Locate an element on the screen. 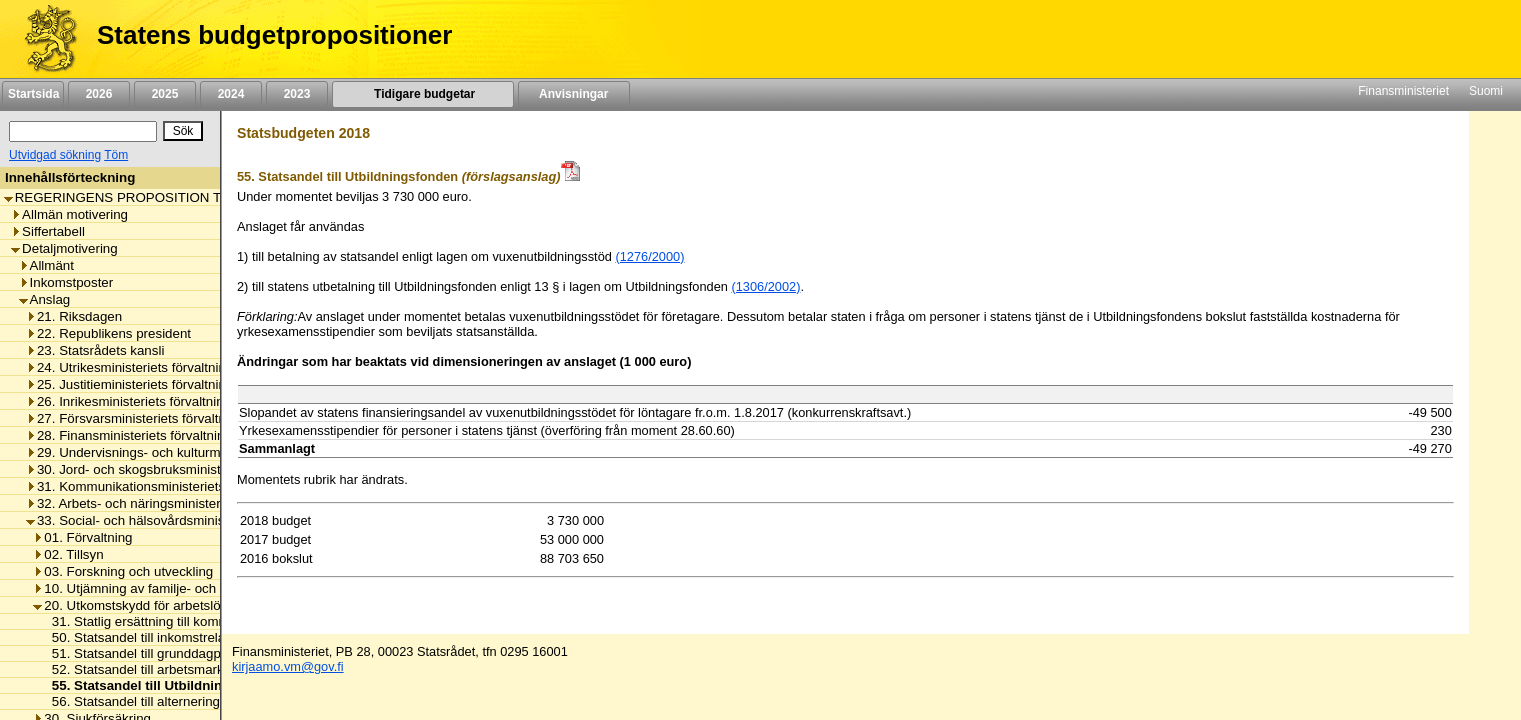 Image resolution: width=1521 pixels, height=720 pixels. 55. Statsandel till Utbildningsfonden [listitem] is located at coordinates (161, 685).